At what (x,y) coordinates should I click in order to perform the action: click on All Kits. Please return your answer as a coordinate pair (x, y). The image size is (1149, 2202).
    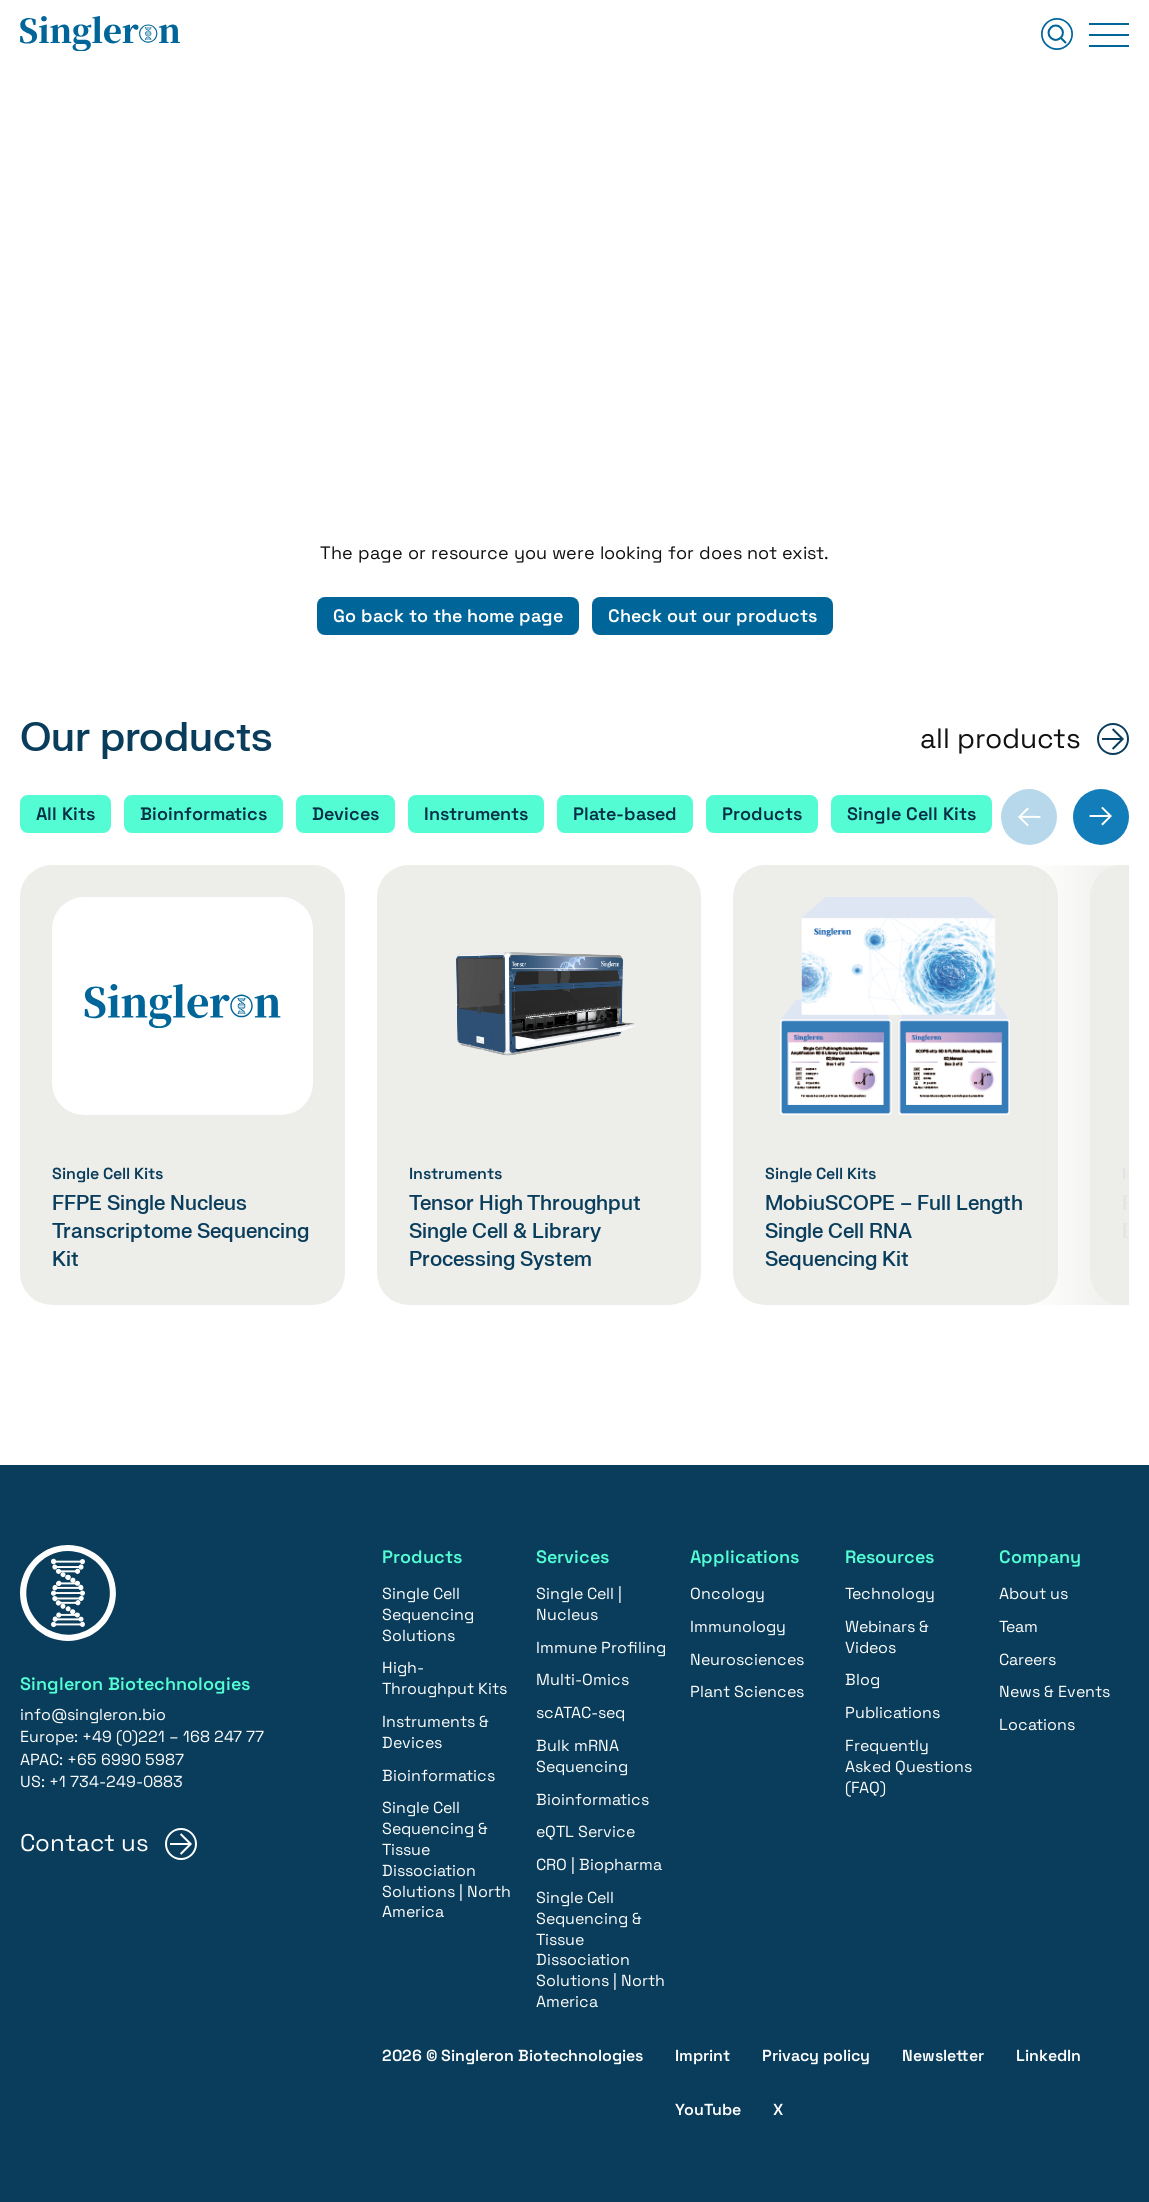
    Looking at the image, I should click on (65, 813).